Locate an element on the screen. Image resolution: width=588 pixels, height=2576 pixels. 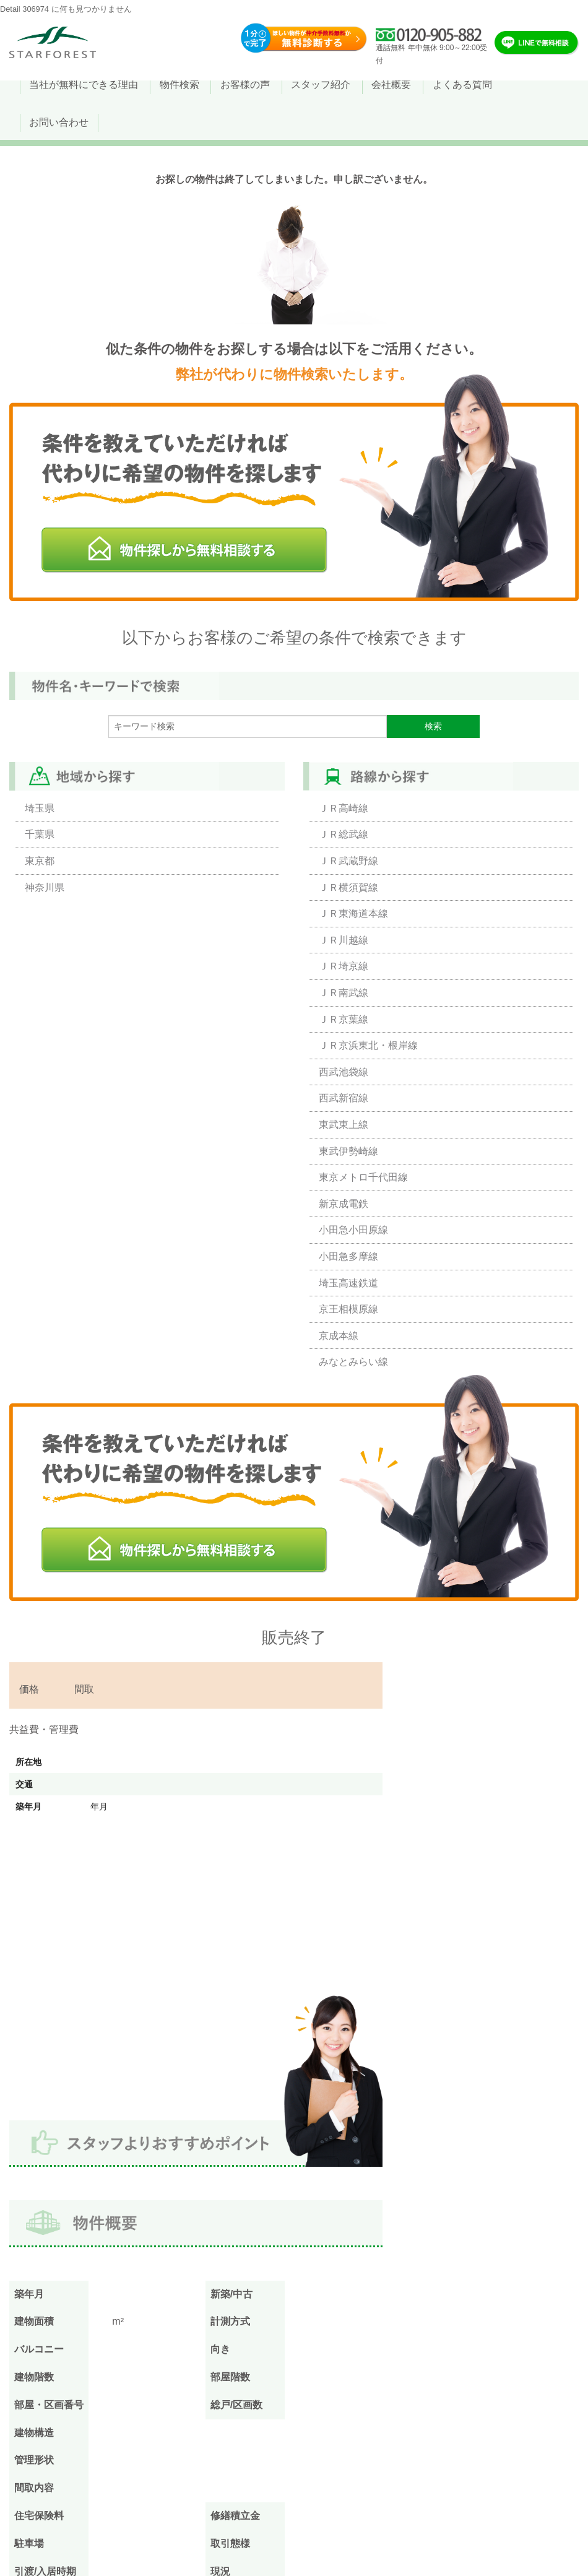
小田急小田原線 is located at coordinates (353, 1230).